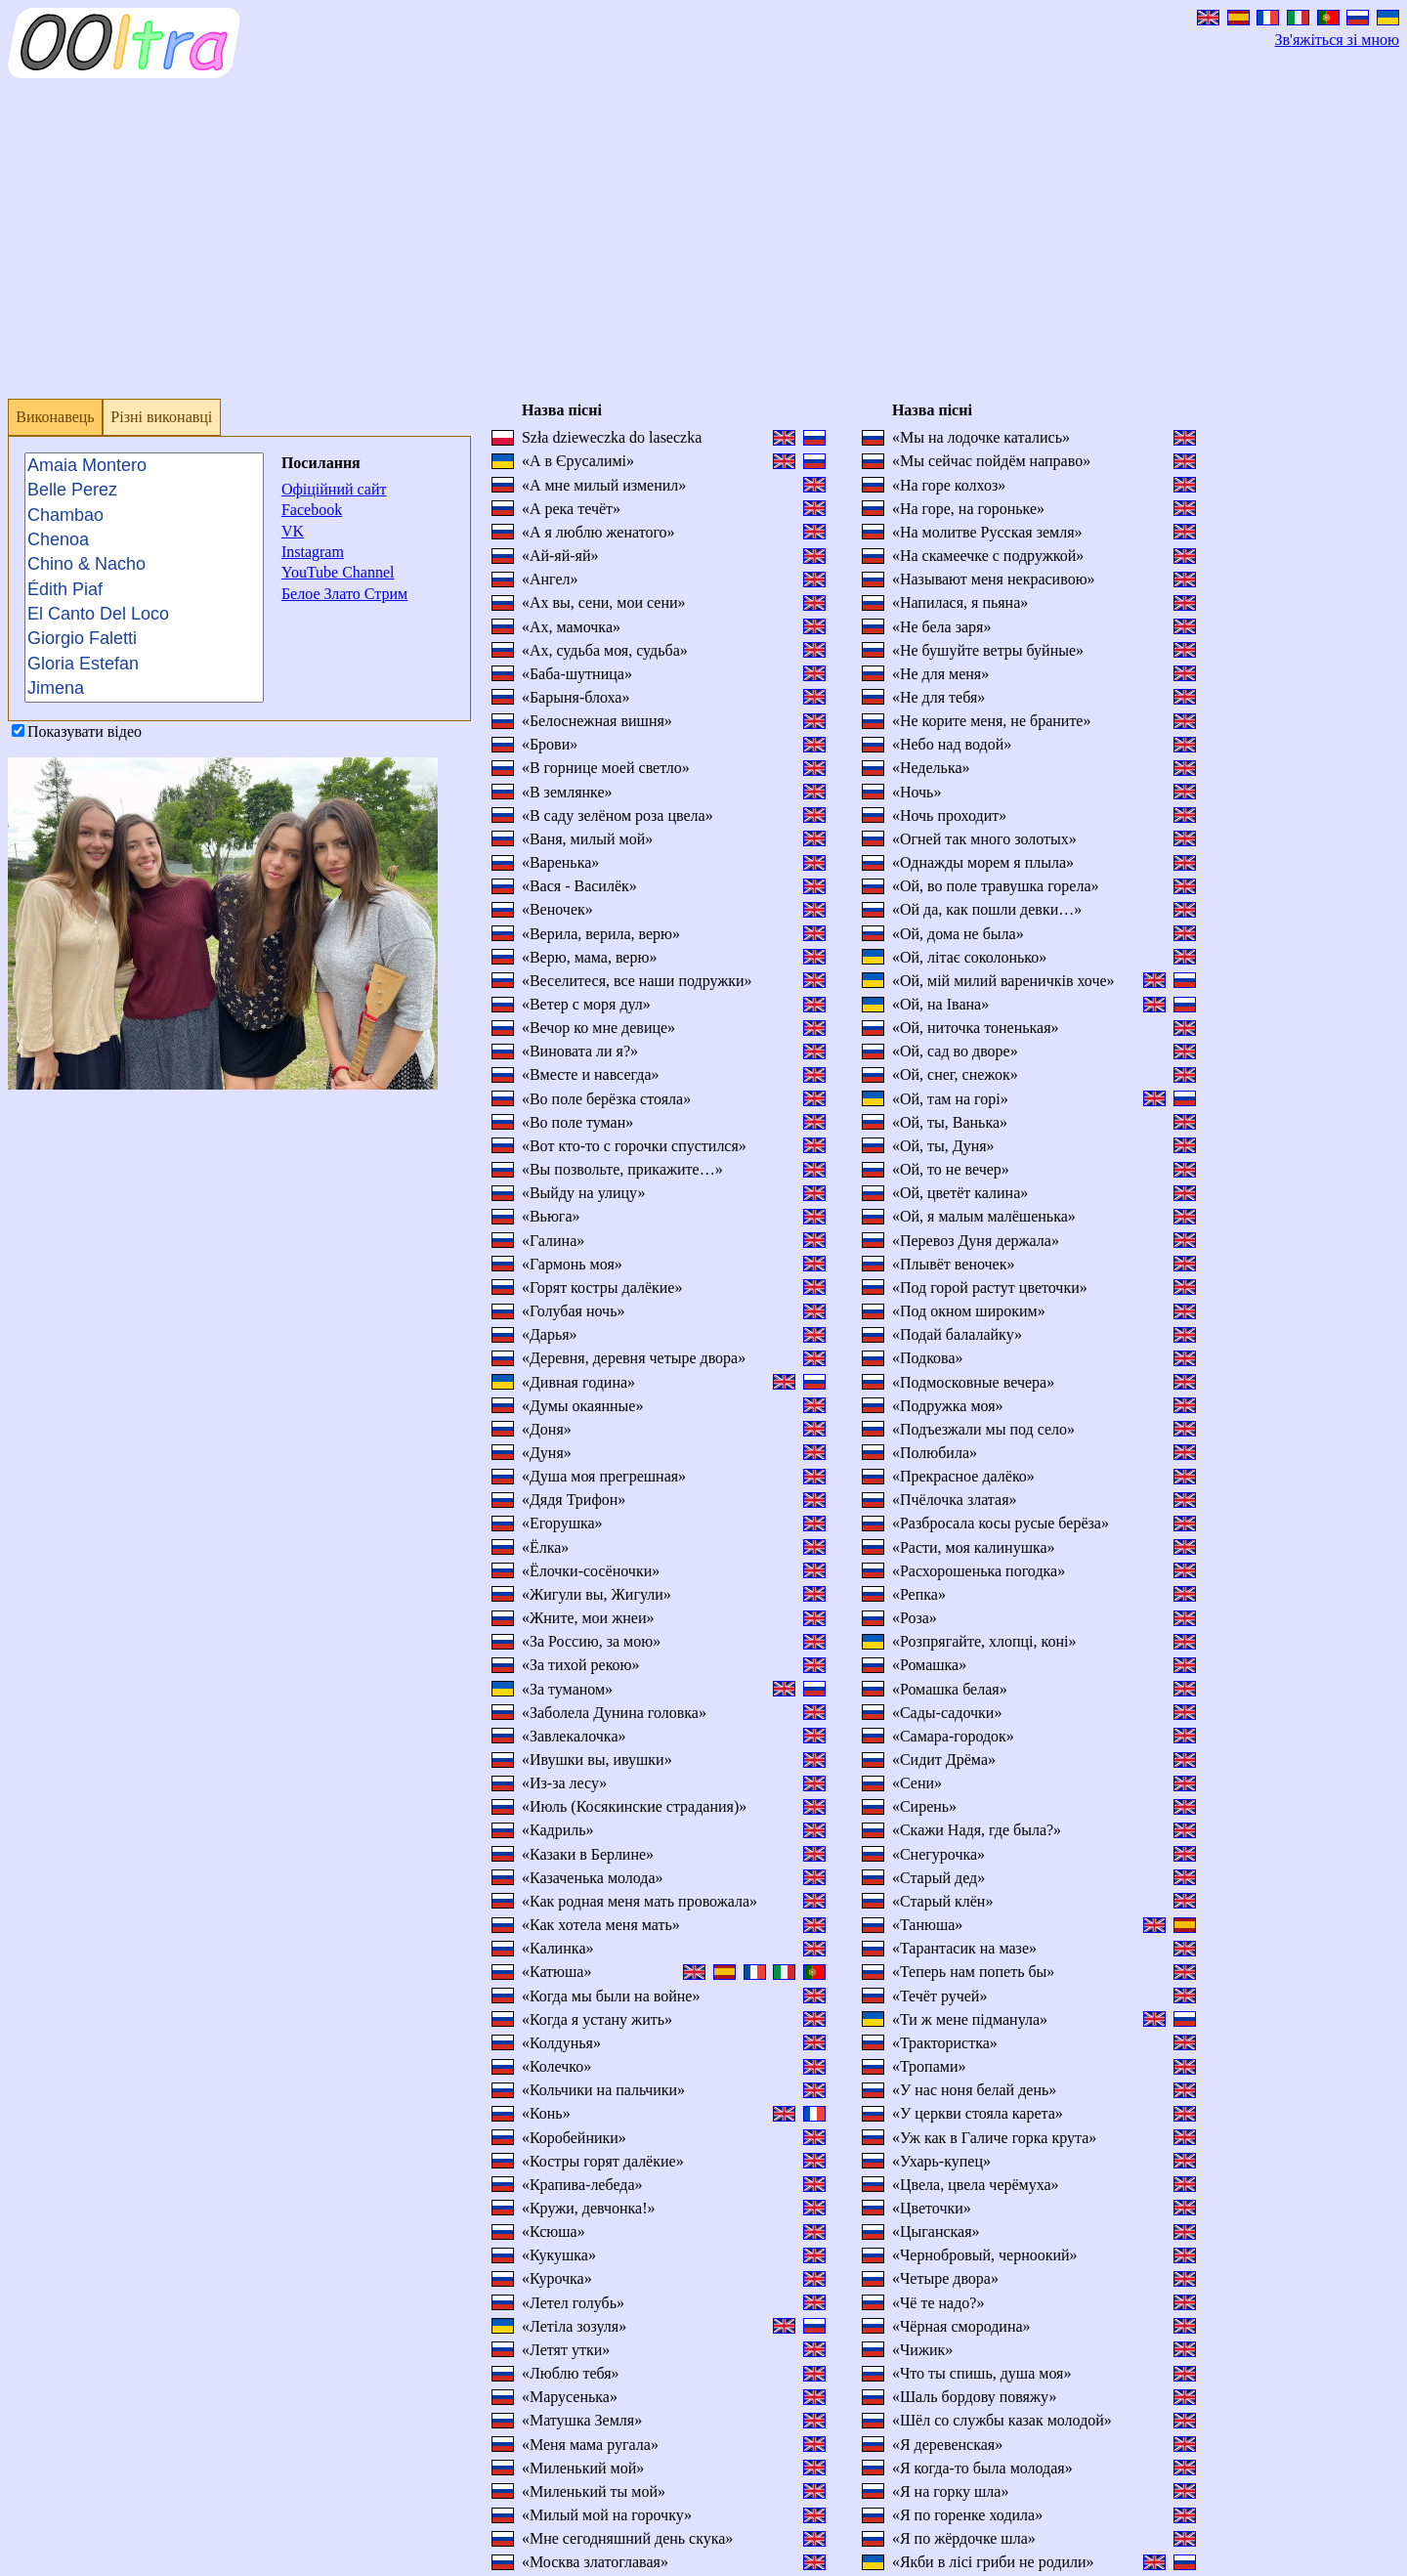  I want to click on Instagram, so click(312, 551).